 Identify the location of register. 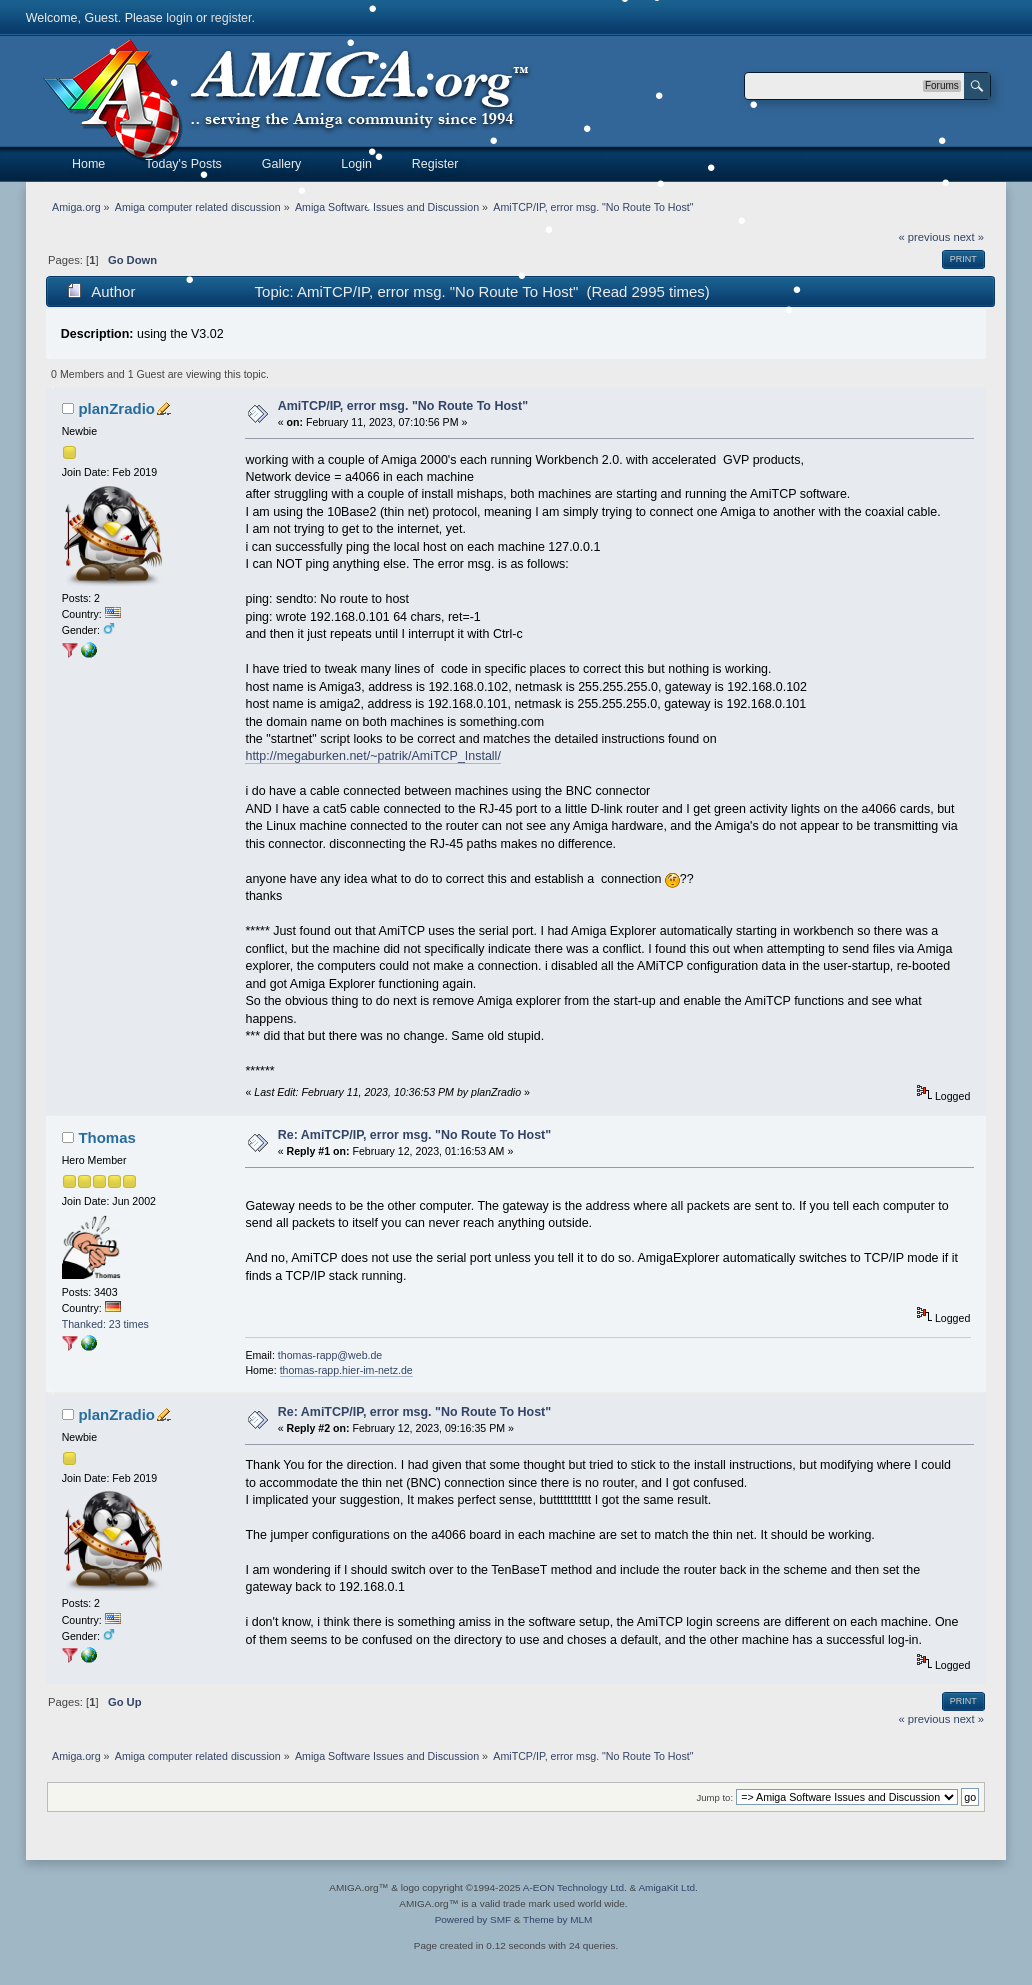
(231, 18).